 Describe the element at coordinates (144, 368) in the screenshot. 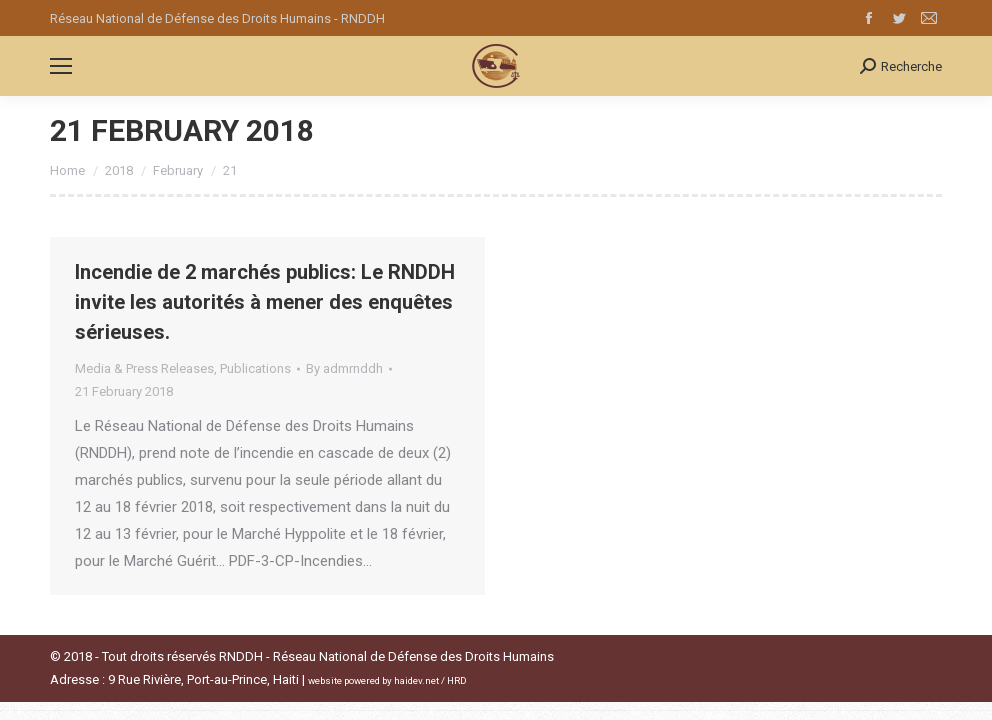

I see `Media & Press Releases` at that location.